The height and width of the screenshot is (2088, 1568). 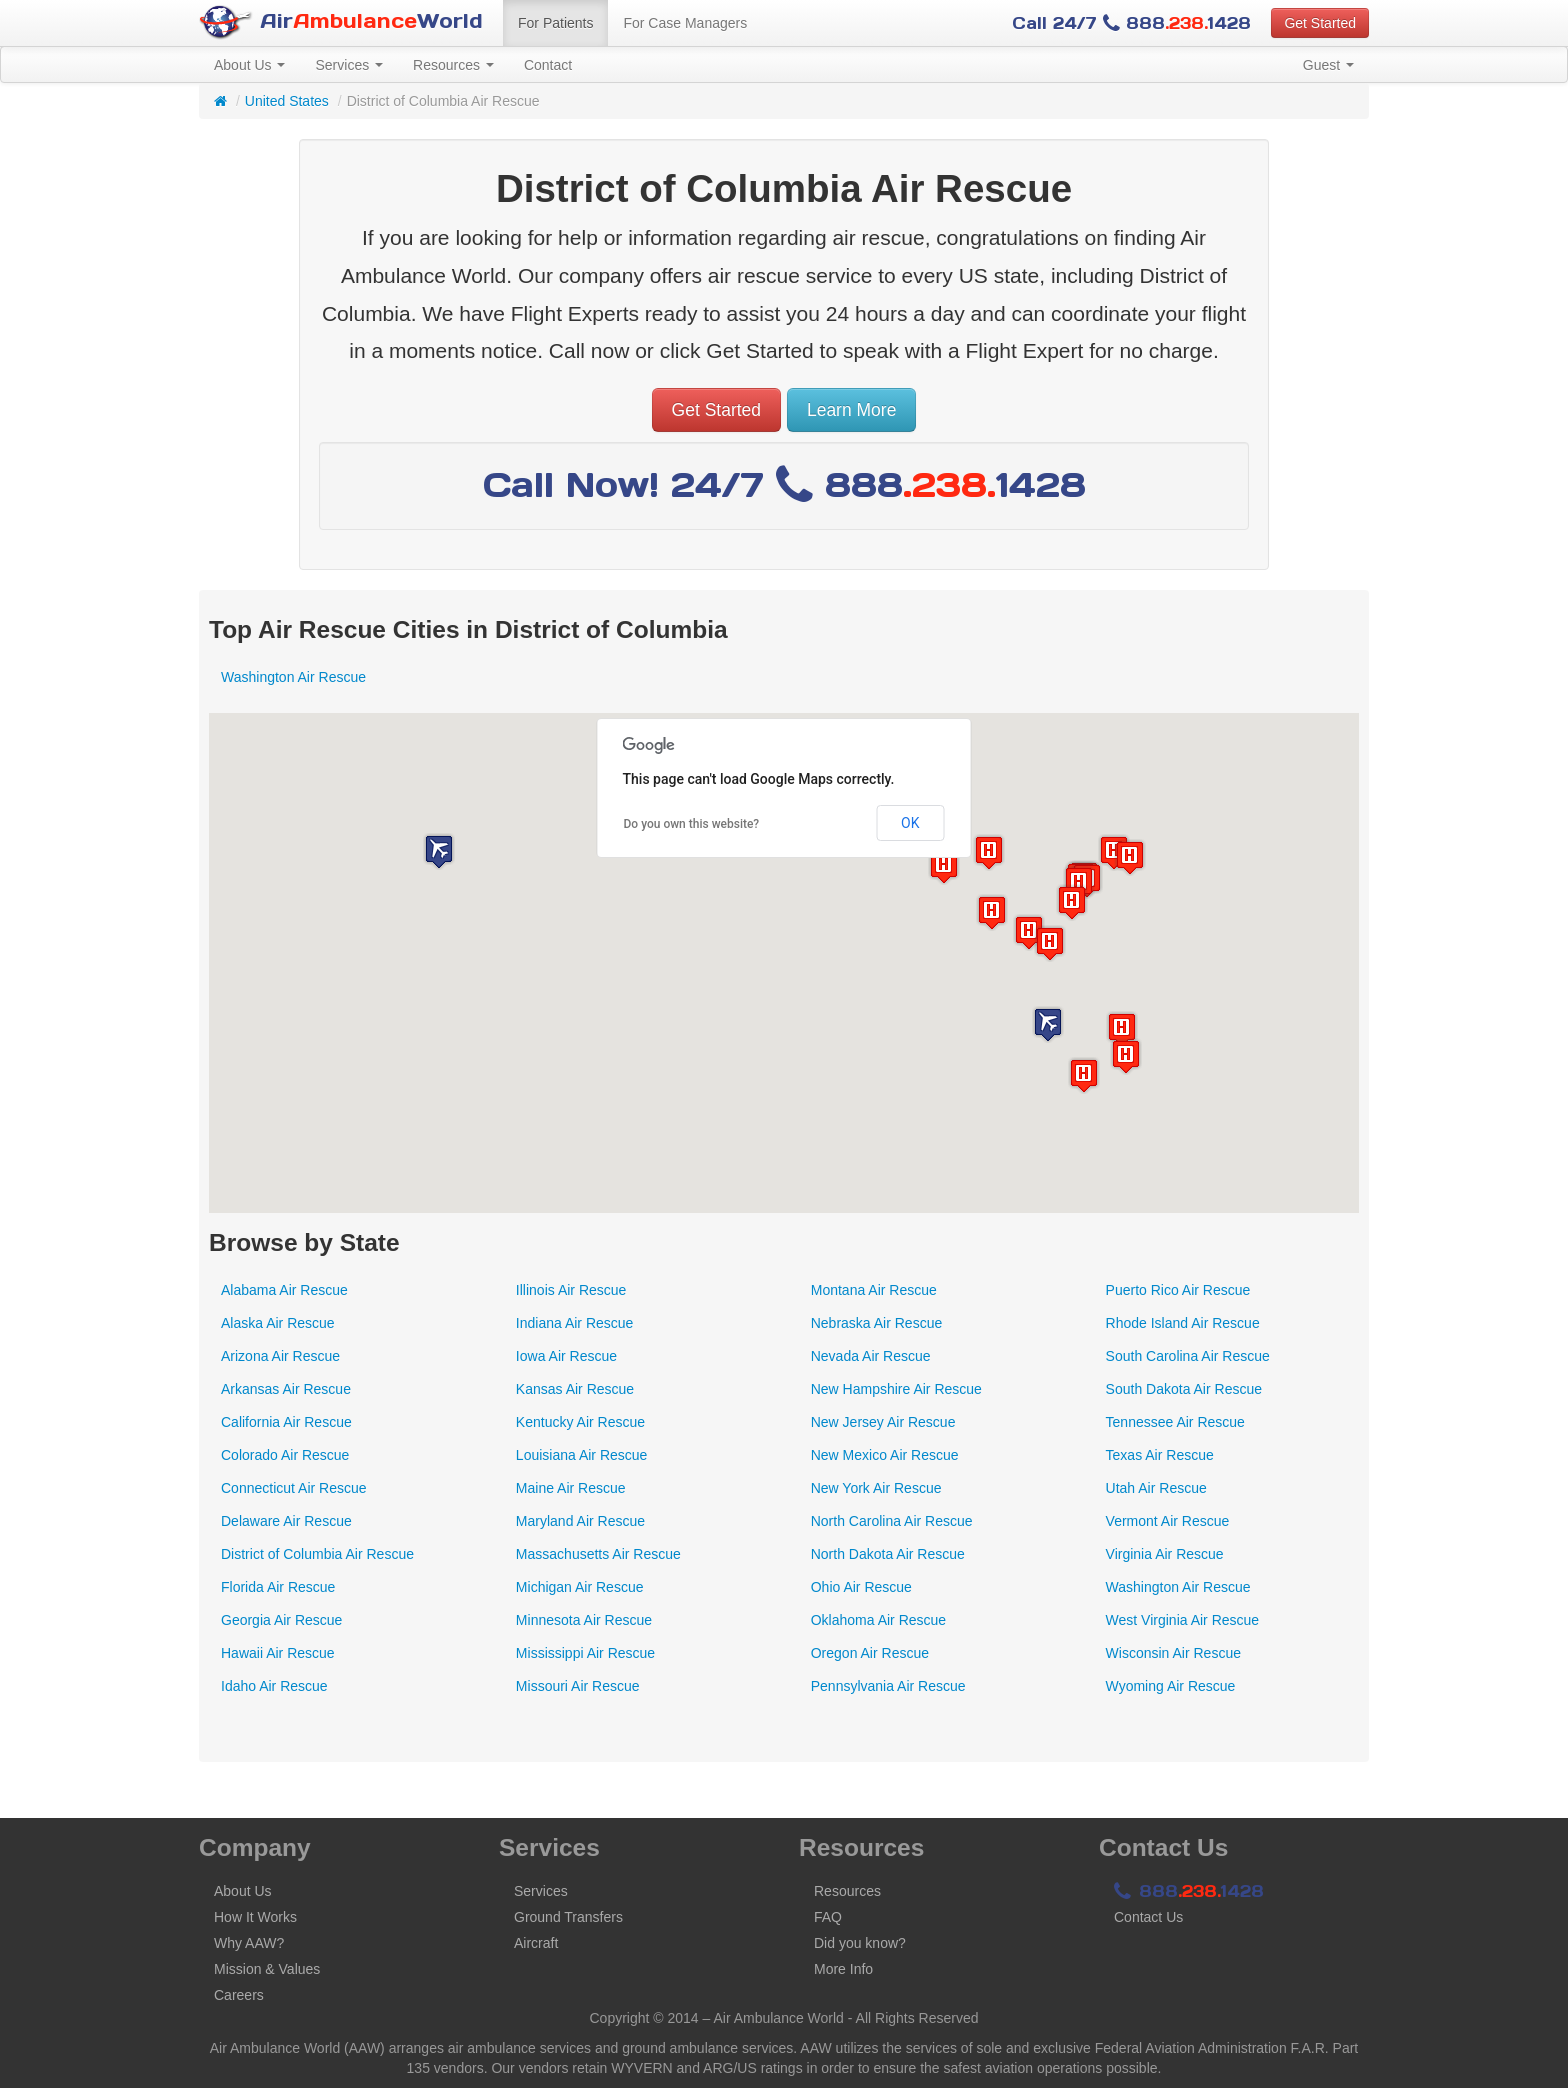 What do you see at coordinates (910, 823) in the screenshot?
I see `OK` at bounding box center [910, 823].